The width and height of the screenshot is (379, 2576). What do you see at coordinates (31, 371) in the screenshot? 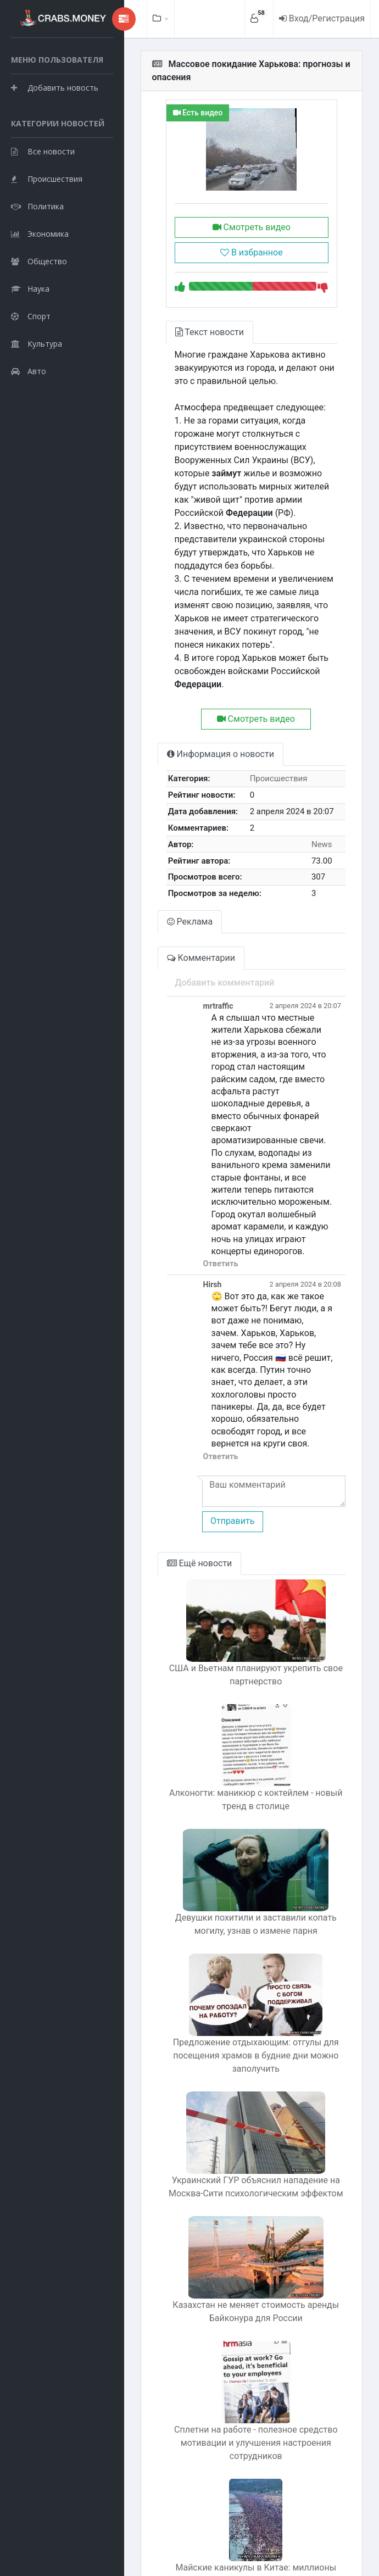
I see `Спорт` at bounding box center [31, 371].